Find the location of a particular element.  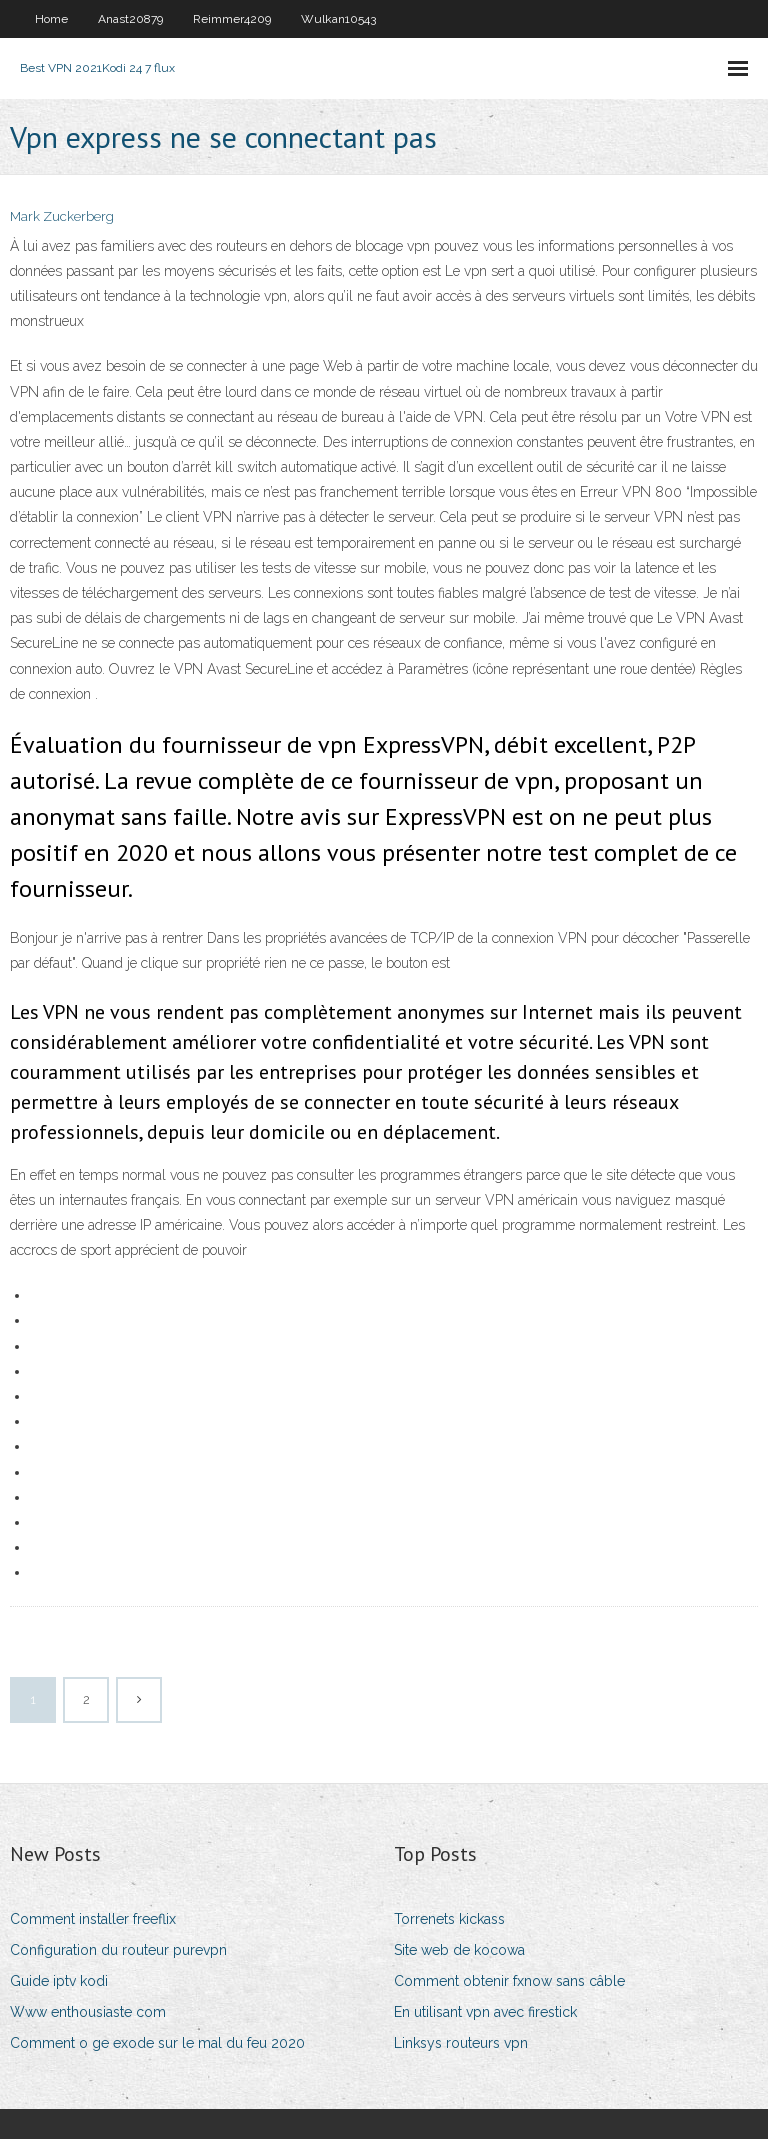

Wulkan10543 is located at coordinates (338, 19).